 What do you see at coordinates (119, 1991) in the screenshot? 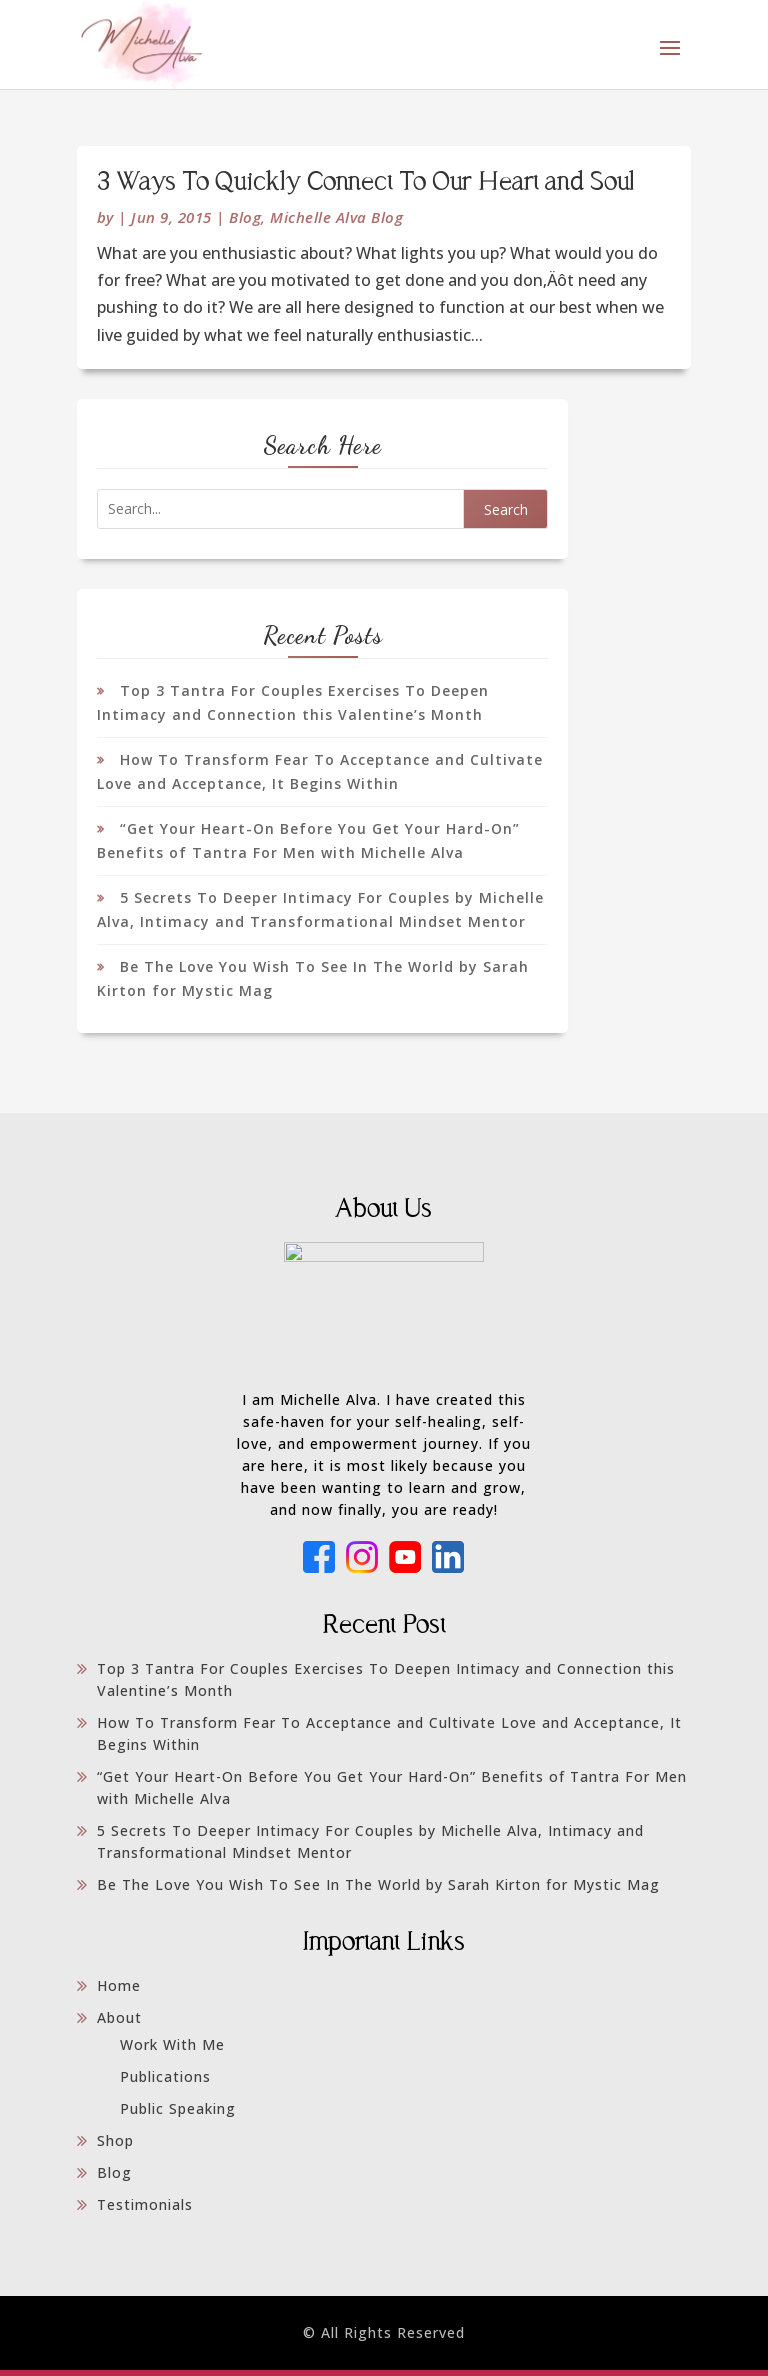
I see `Home` at bounding box center [119, 1991].